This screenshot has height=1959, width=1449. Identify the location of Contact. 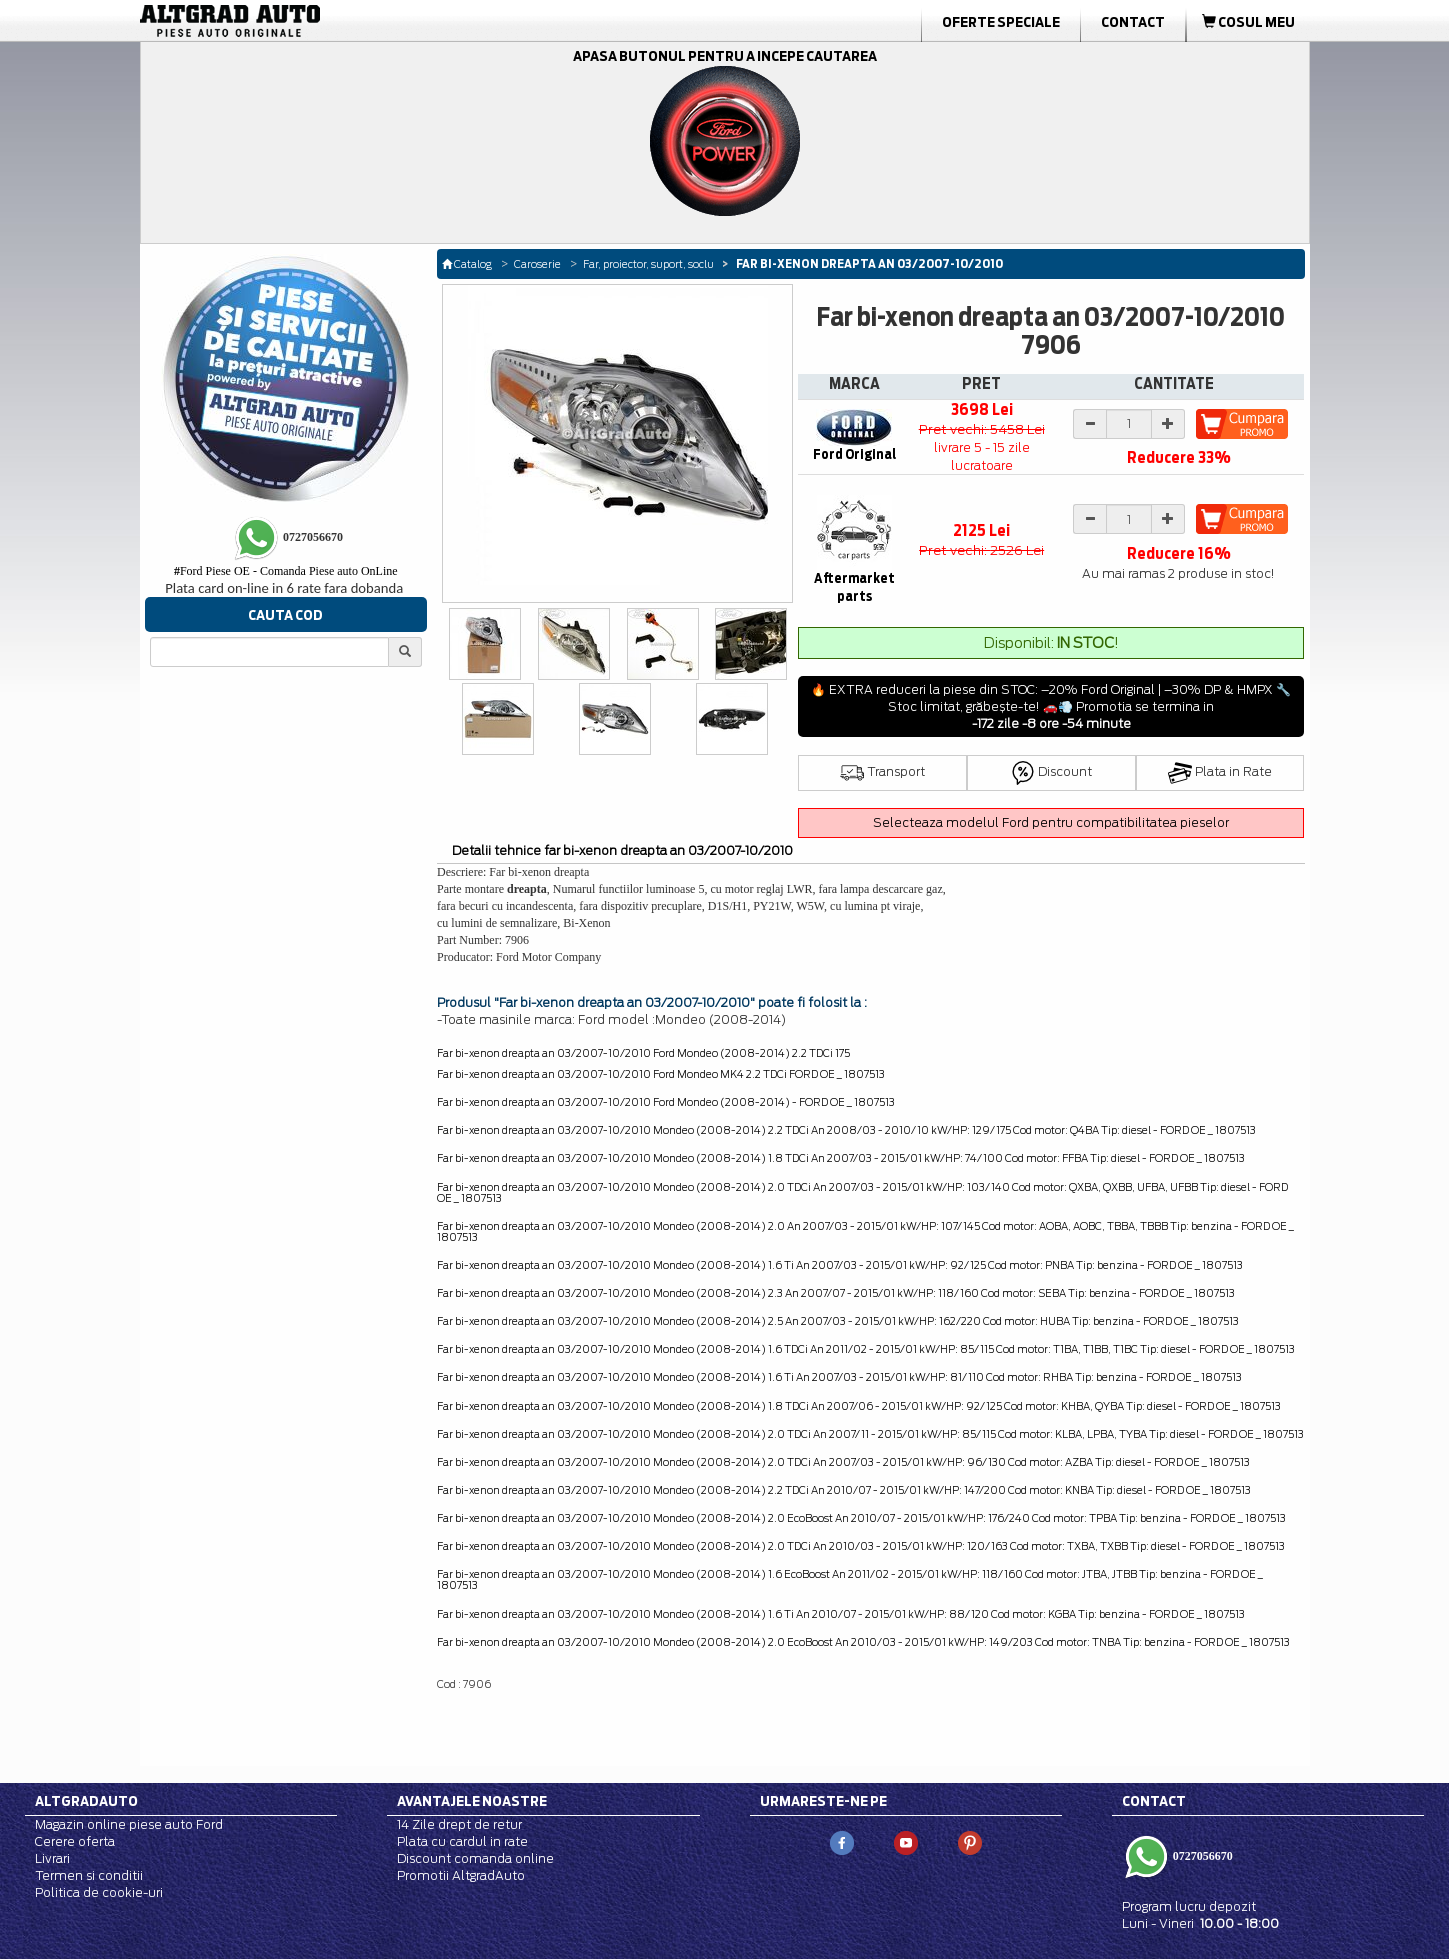
(1133, 22).